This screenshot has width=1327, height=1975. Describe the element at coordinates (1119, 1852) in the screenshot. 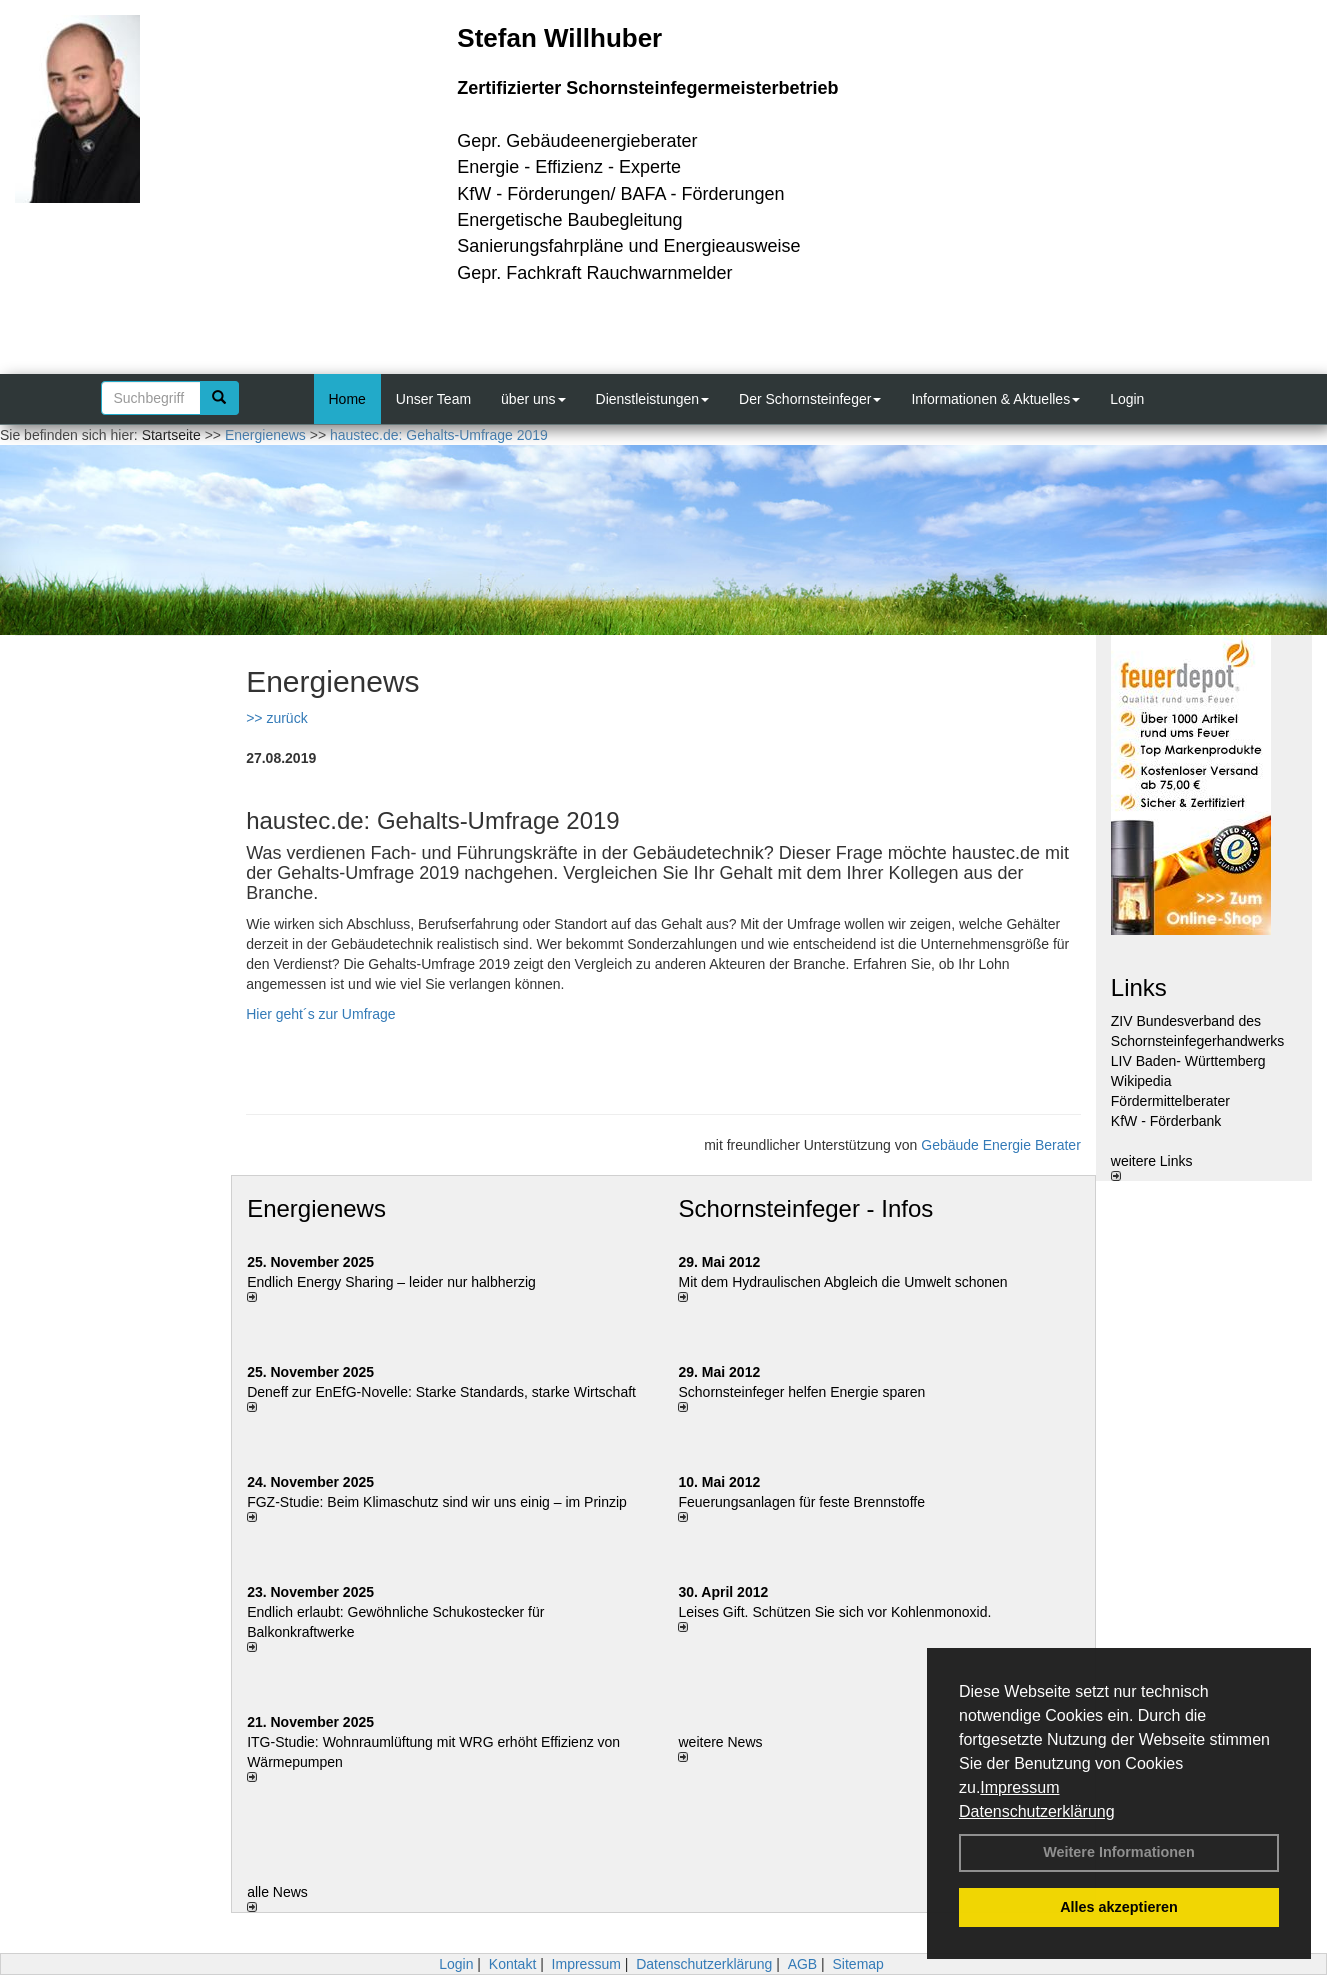

I see `Weitere Informationen` at that location.